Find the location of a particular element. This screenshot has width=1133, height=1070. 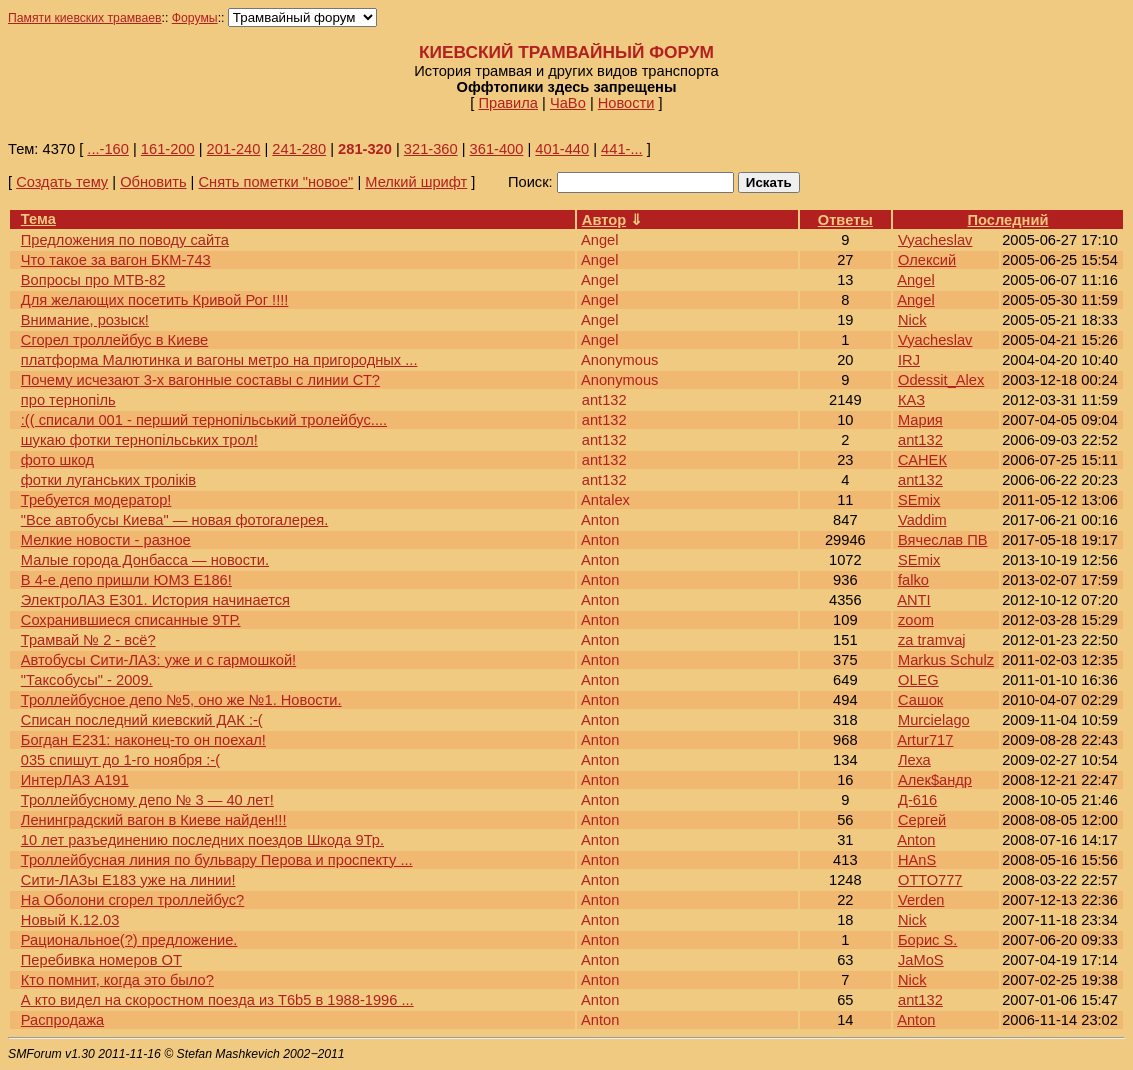

zoom is located at coordinates (916, 620).